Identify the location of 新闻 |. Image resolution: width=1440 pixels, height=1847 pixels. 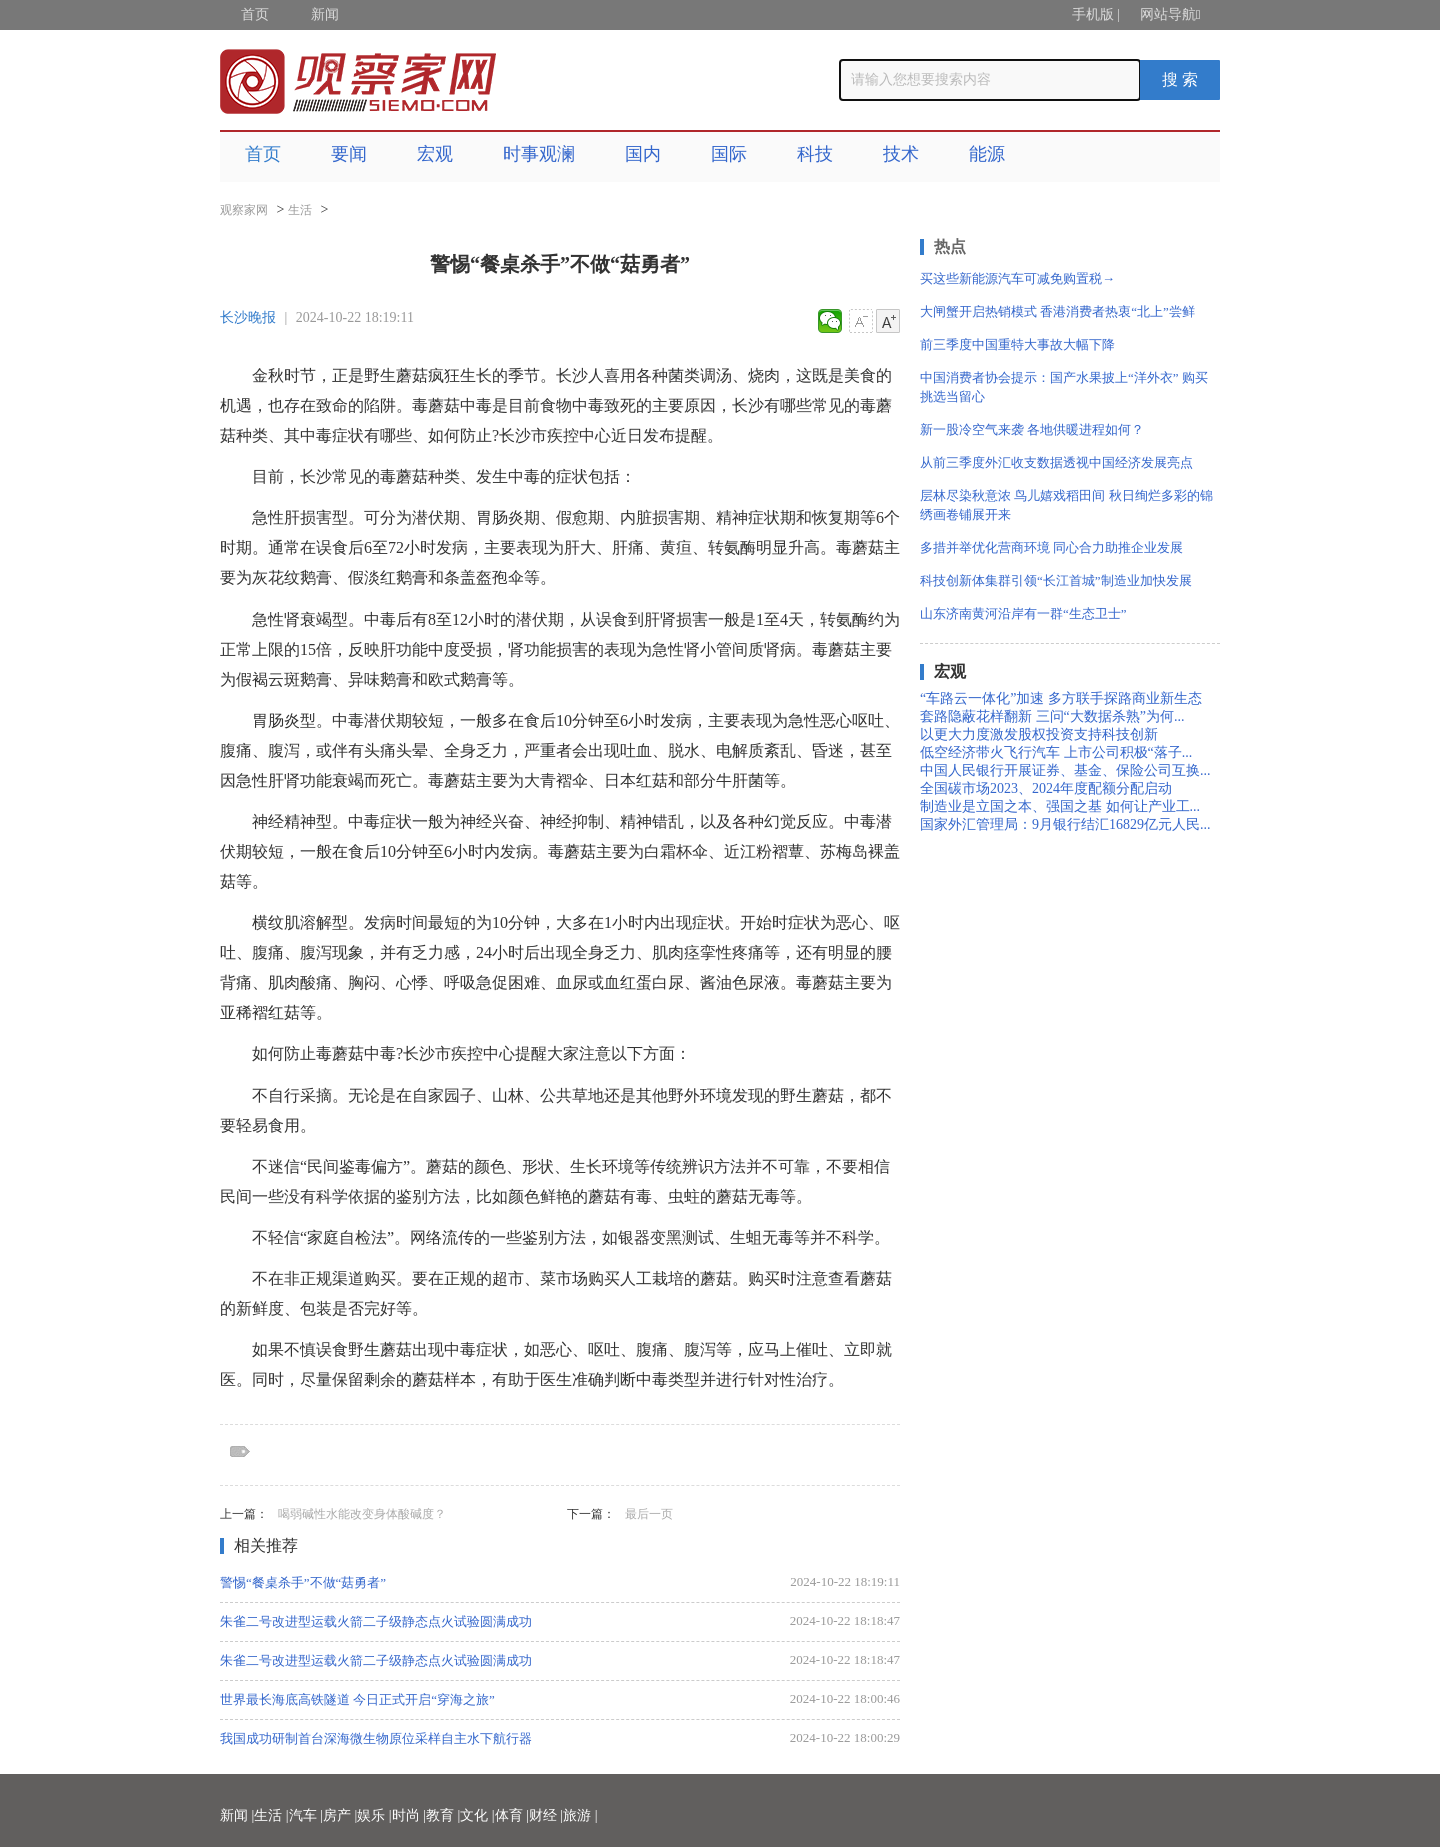
(237, 1815).